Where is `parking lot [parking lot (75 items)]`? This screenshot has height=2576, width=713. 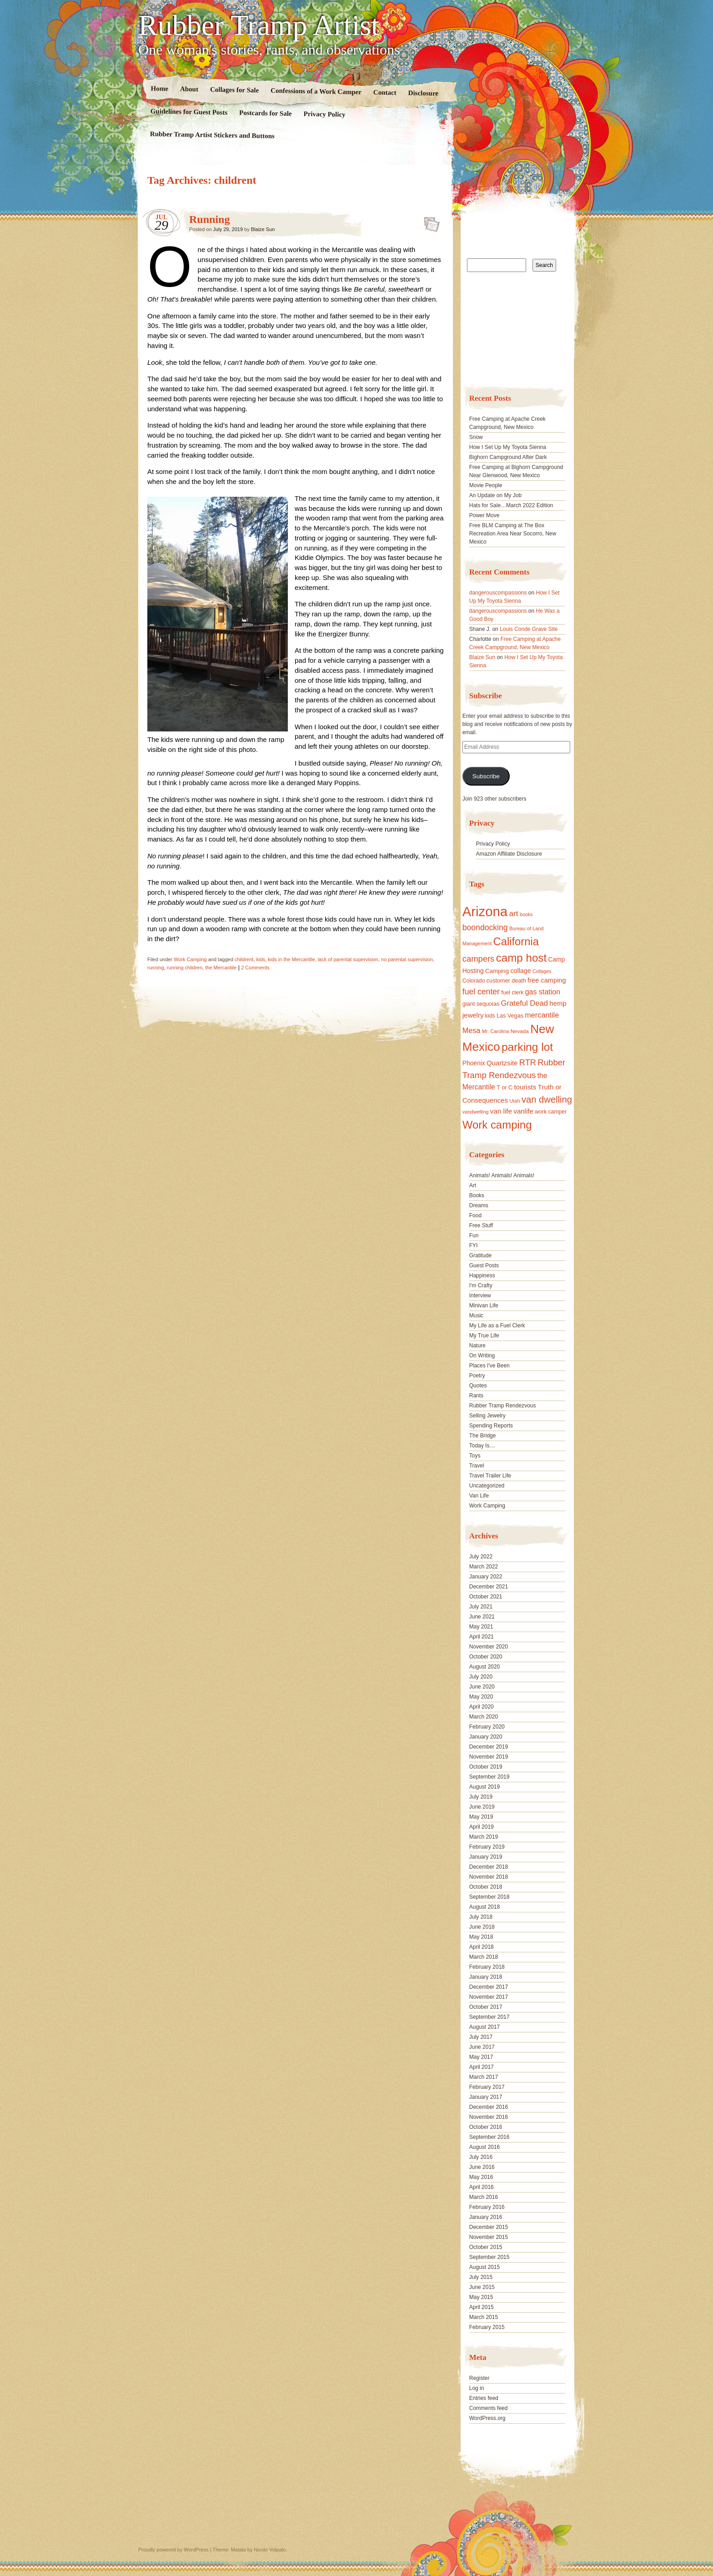 parking lot [parking lot (75 items)] is located at coordinates (527, 1047).